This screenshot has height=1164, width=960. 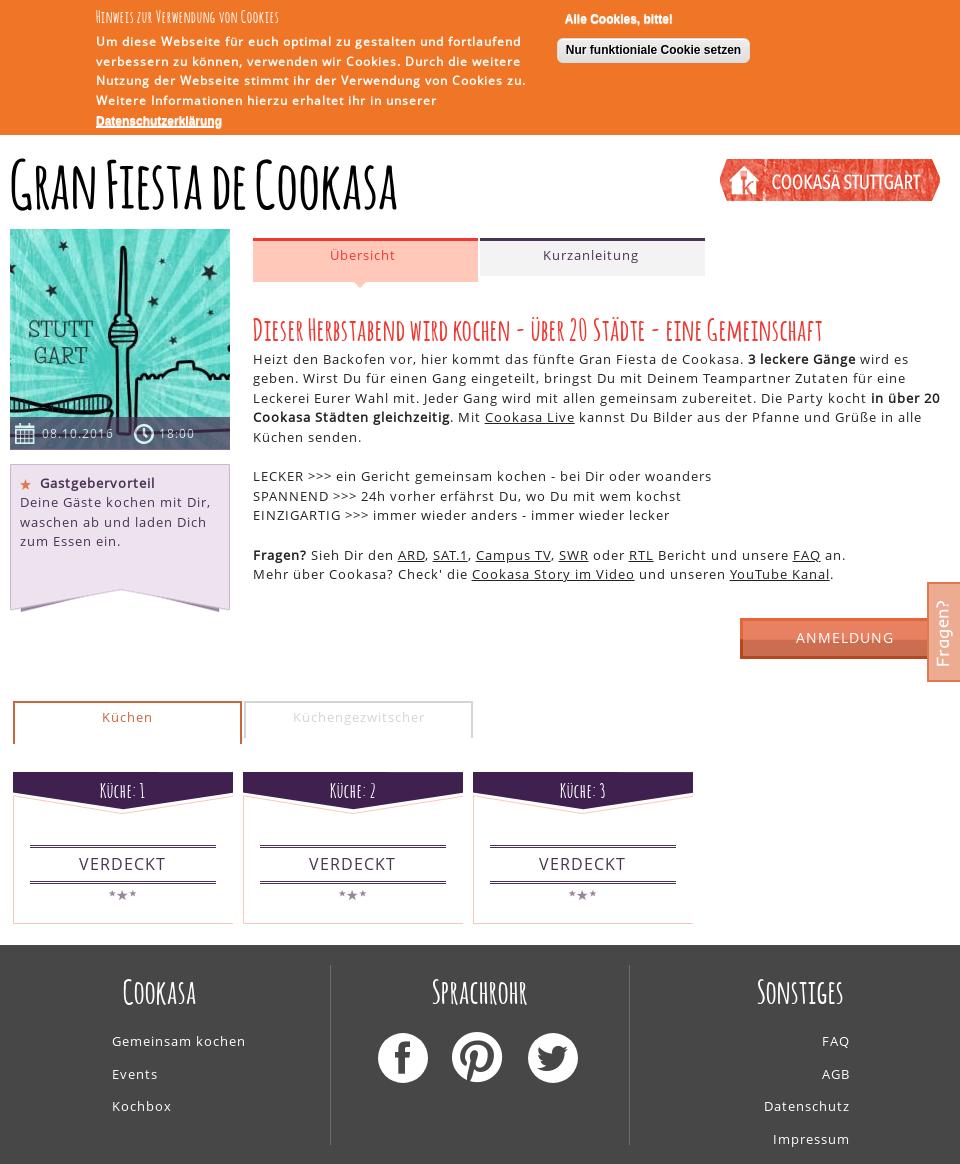 I want to click on RTL, so click(x=641, y=555).